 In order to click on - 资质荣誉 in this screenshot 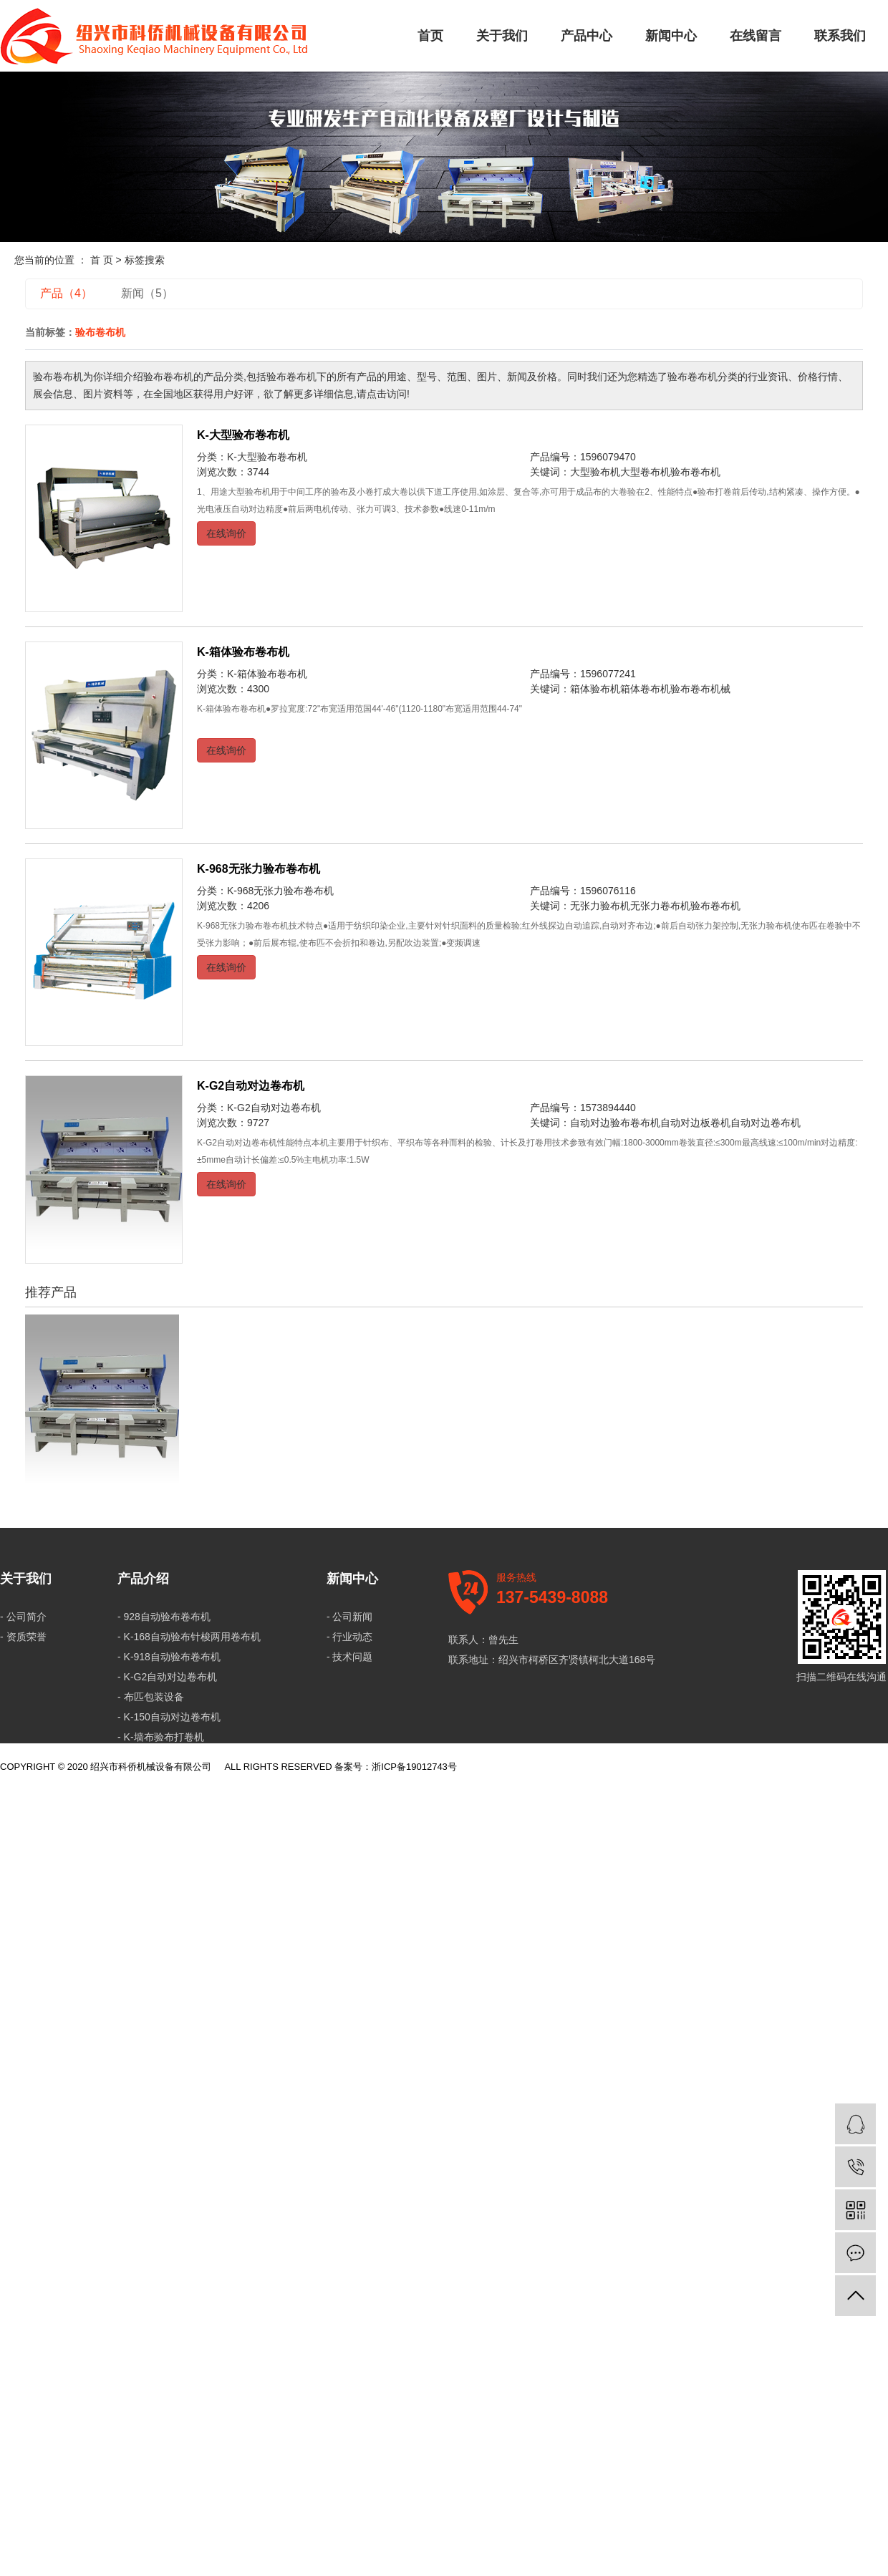, I will do `click(23, 1636)`.